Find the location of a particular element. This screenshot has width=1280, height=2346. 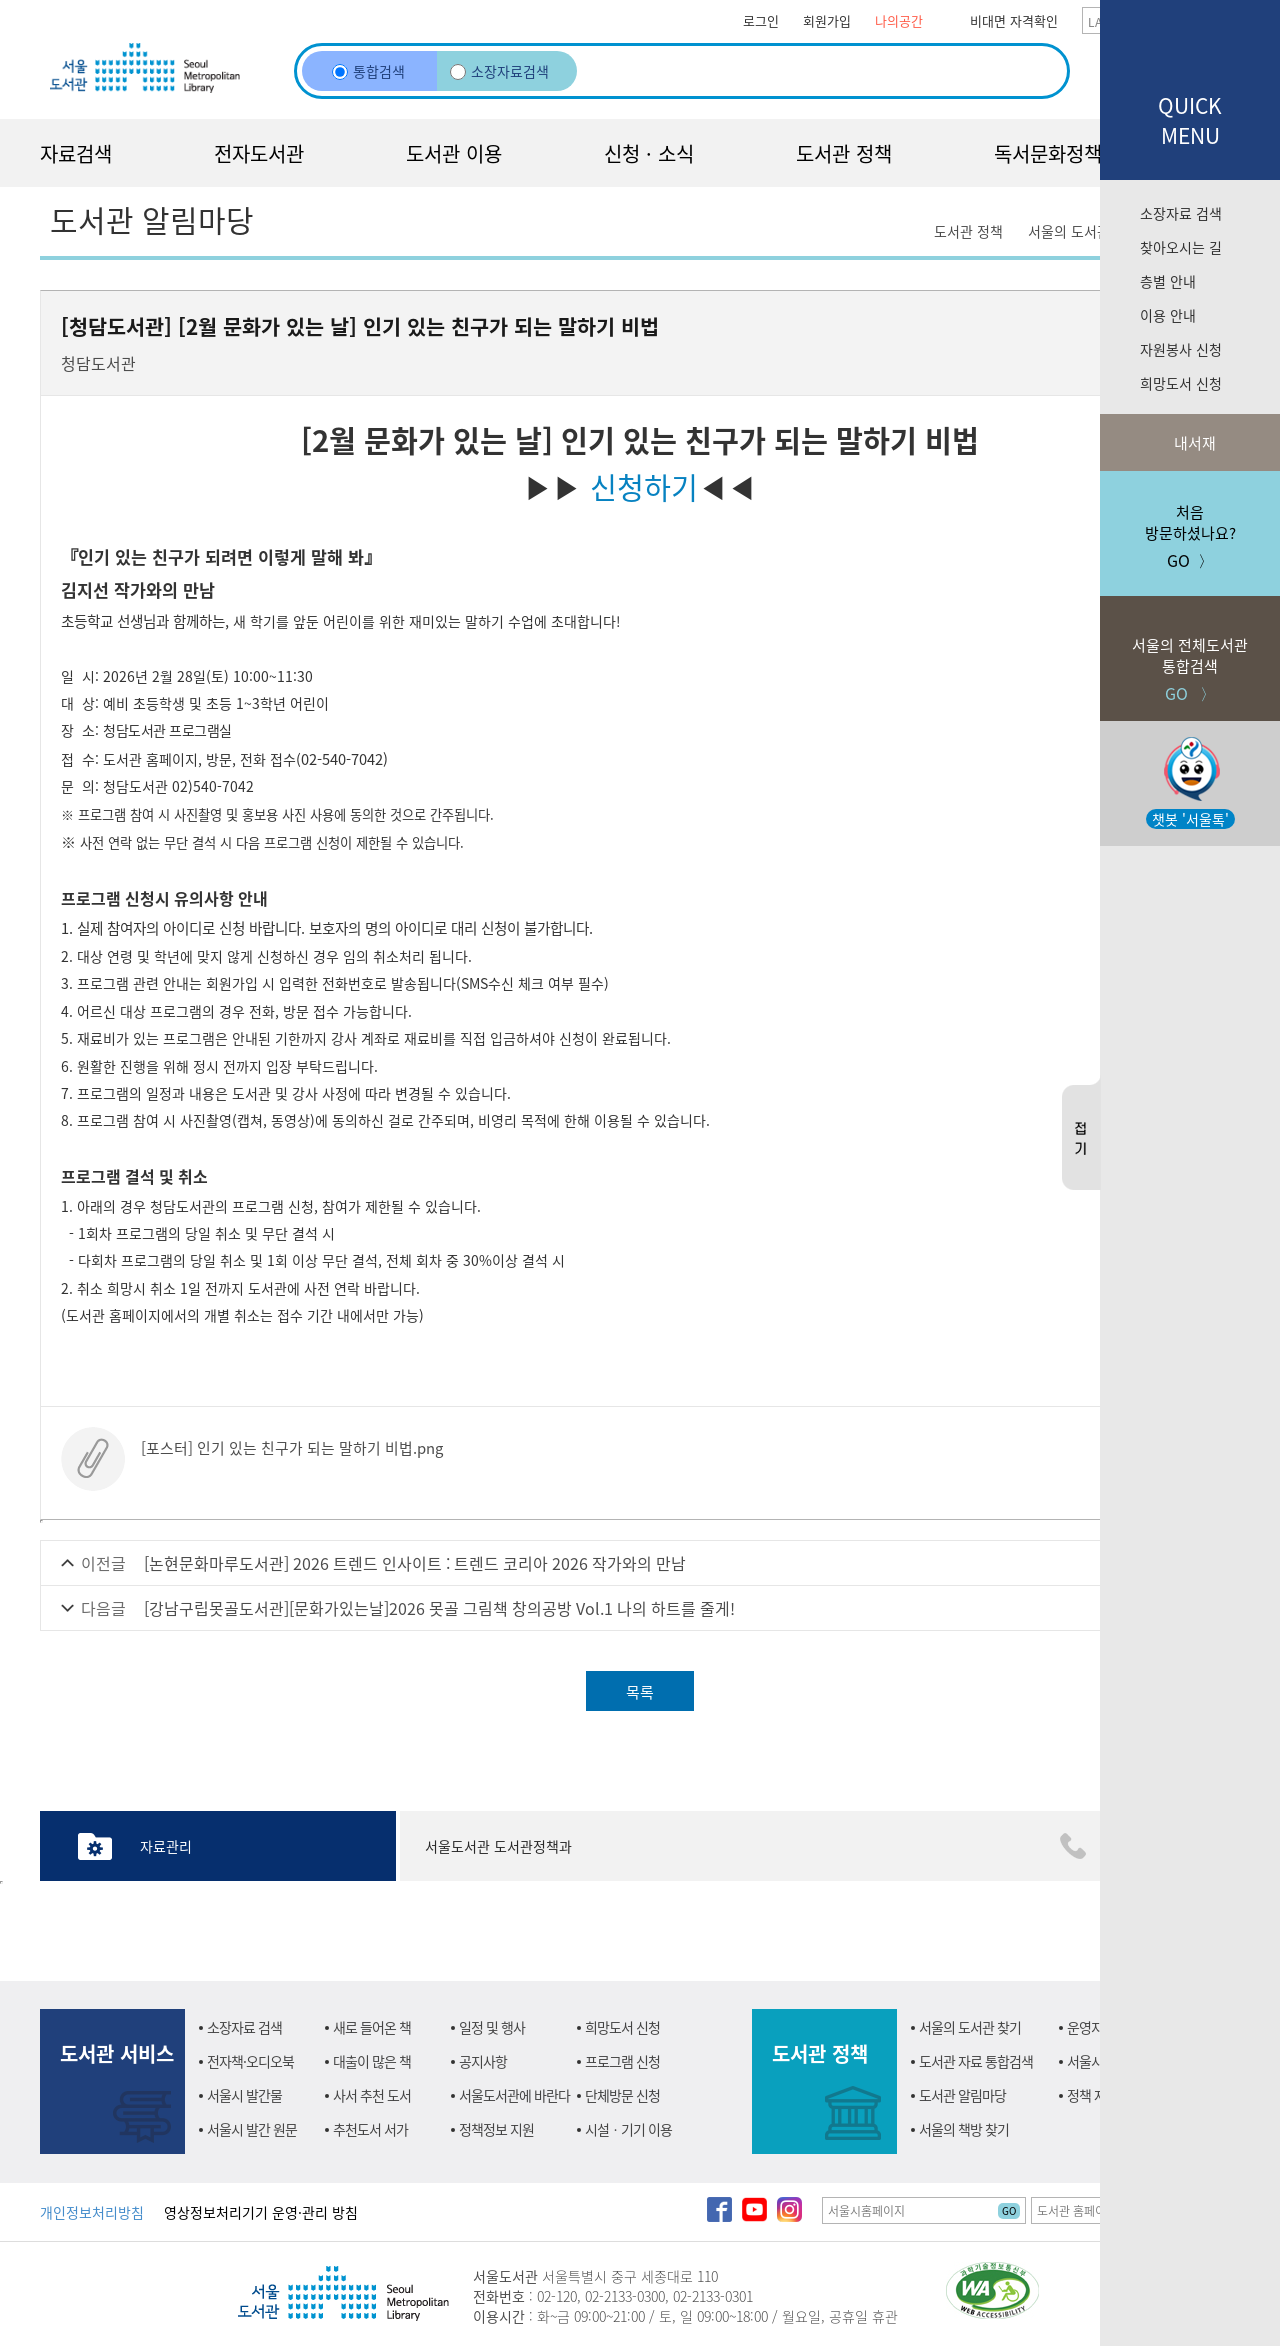

희망도서 신청 is located at coordinates (1181, 383).